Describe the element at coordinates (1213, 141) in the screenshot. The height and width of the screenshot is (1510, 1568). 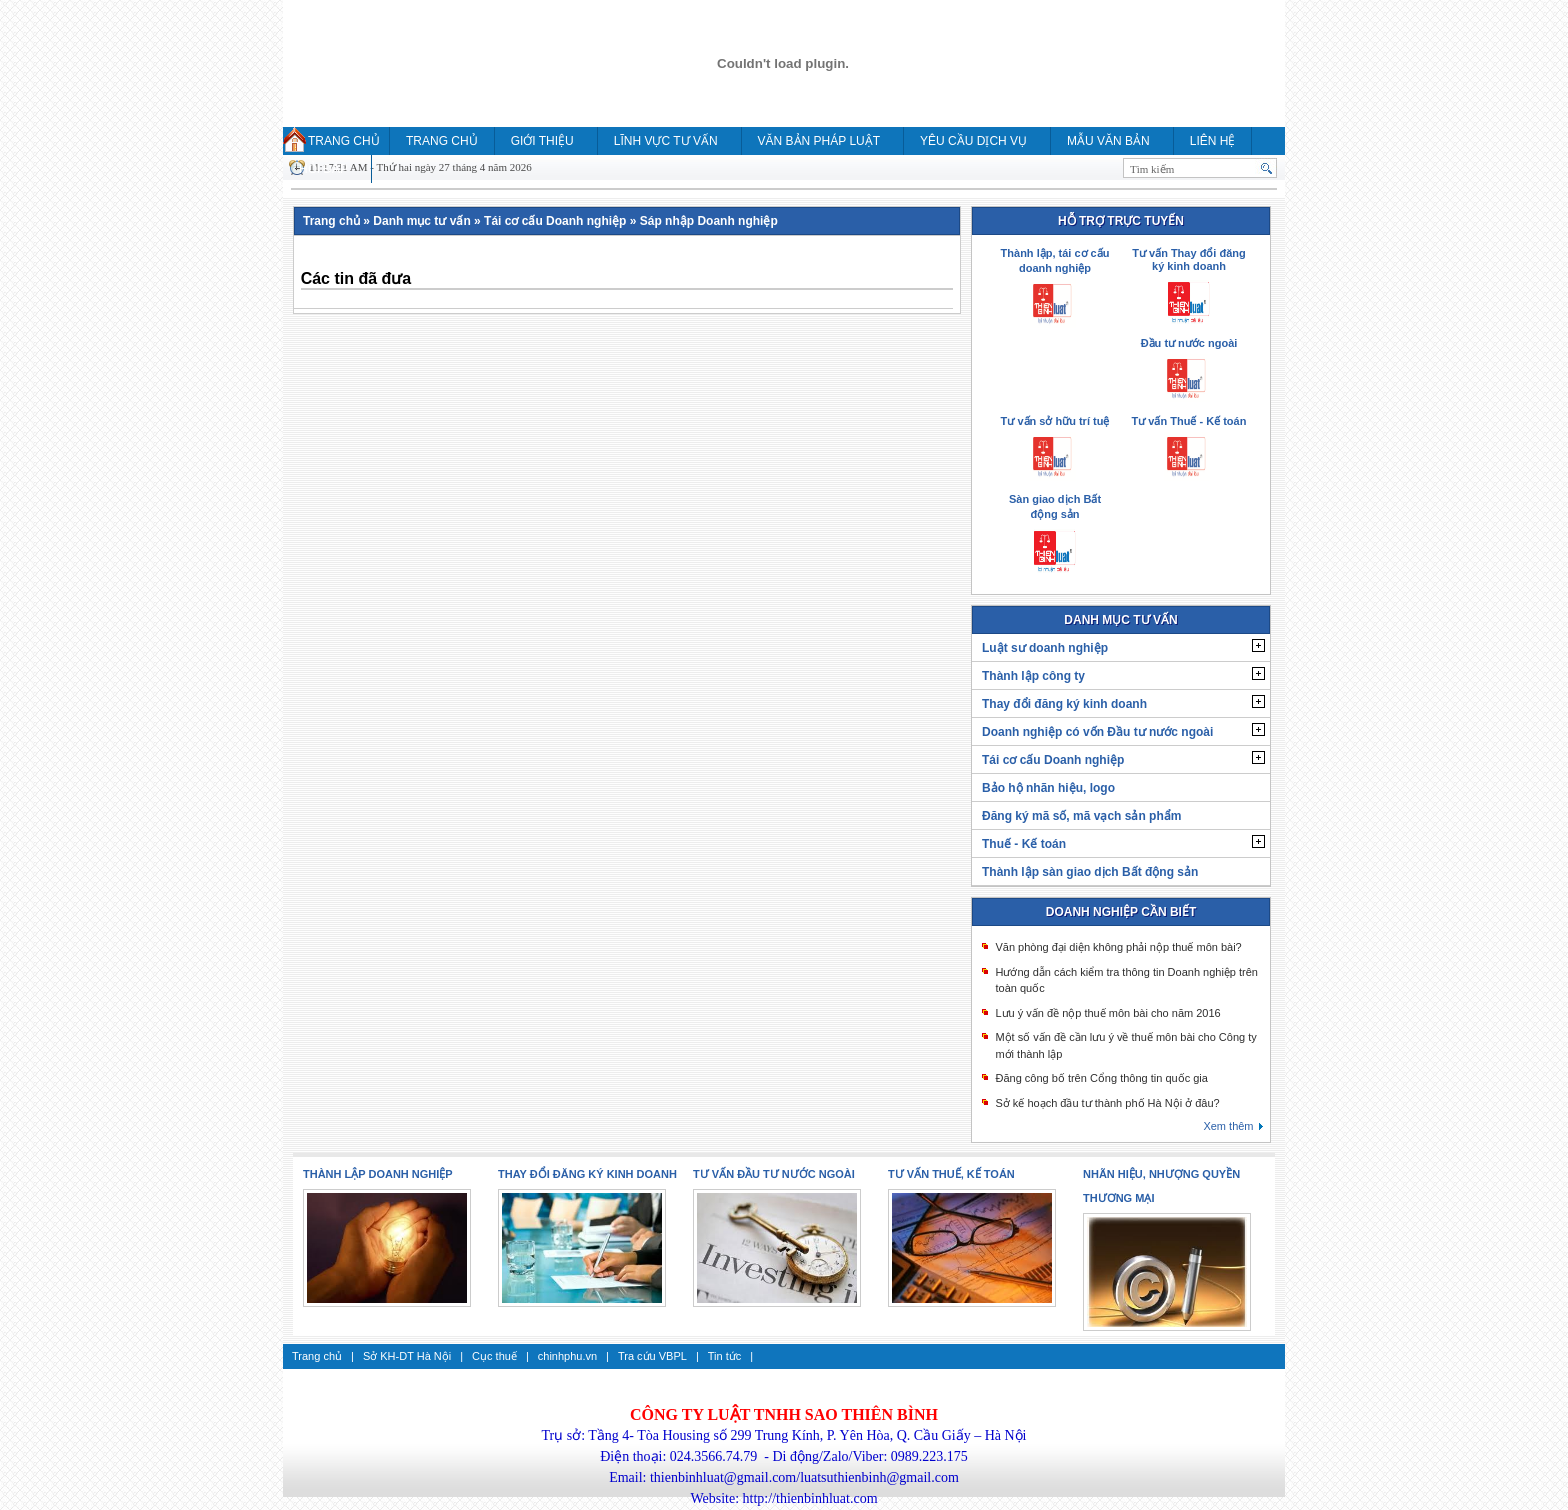
I see `Liên hệ` at that location.